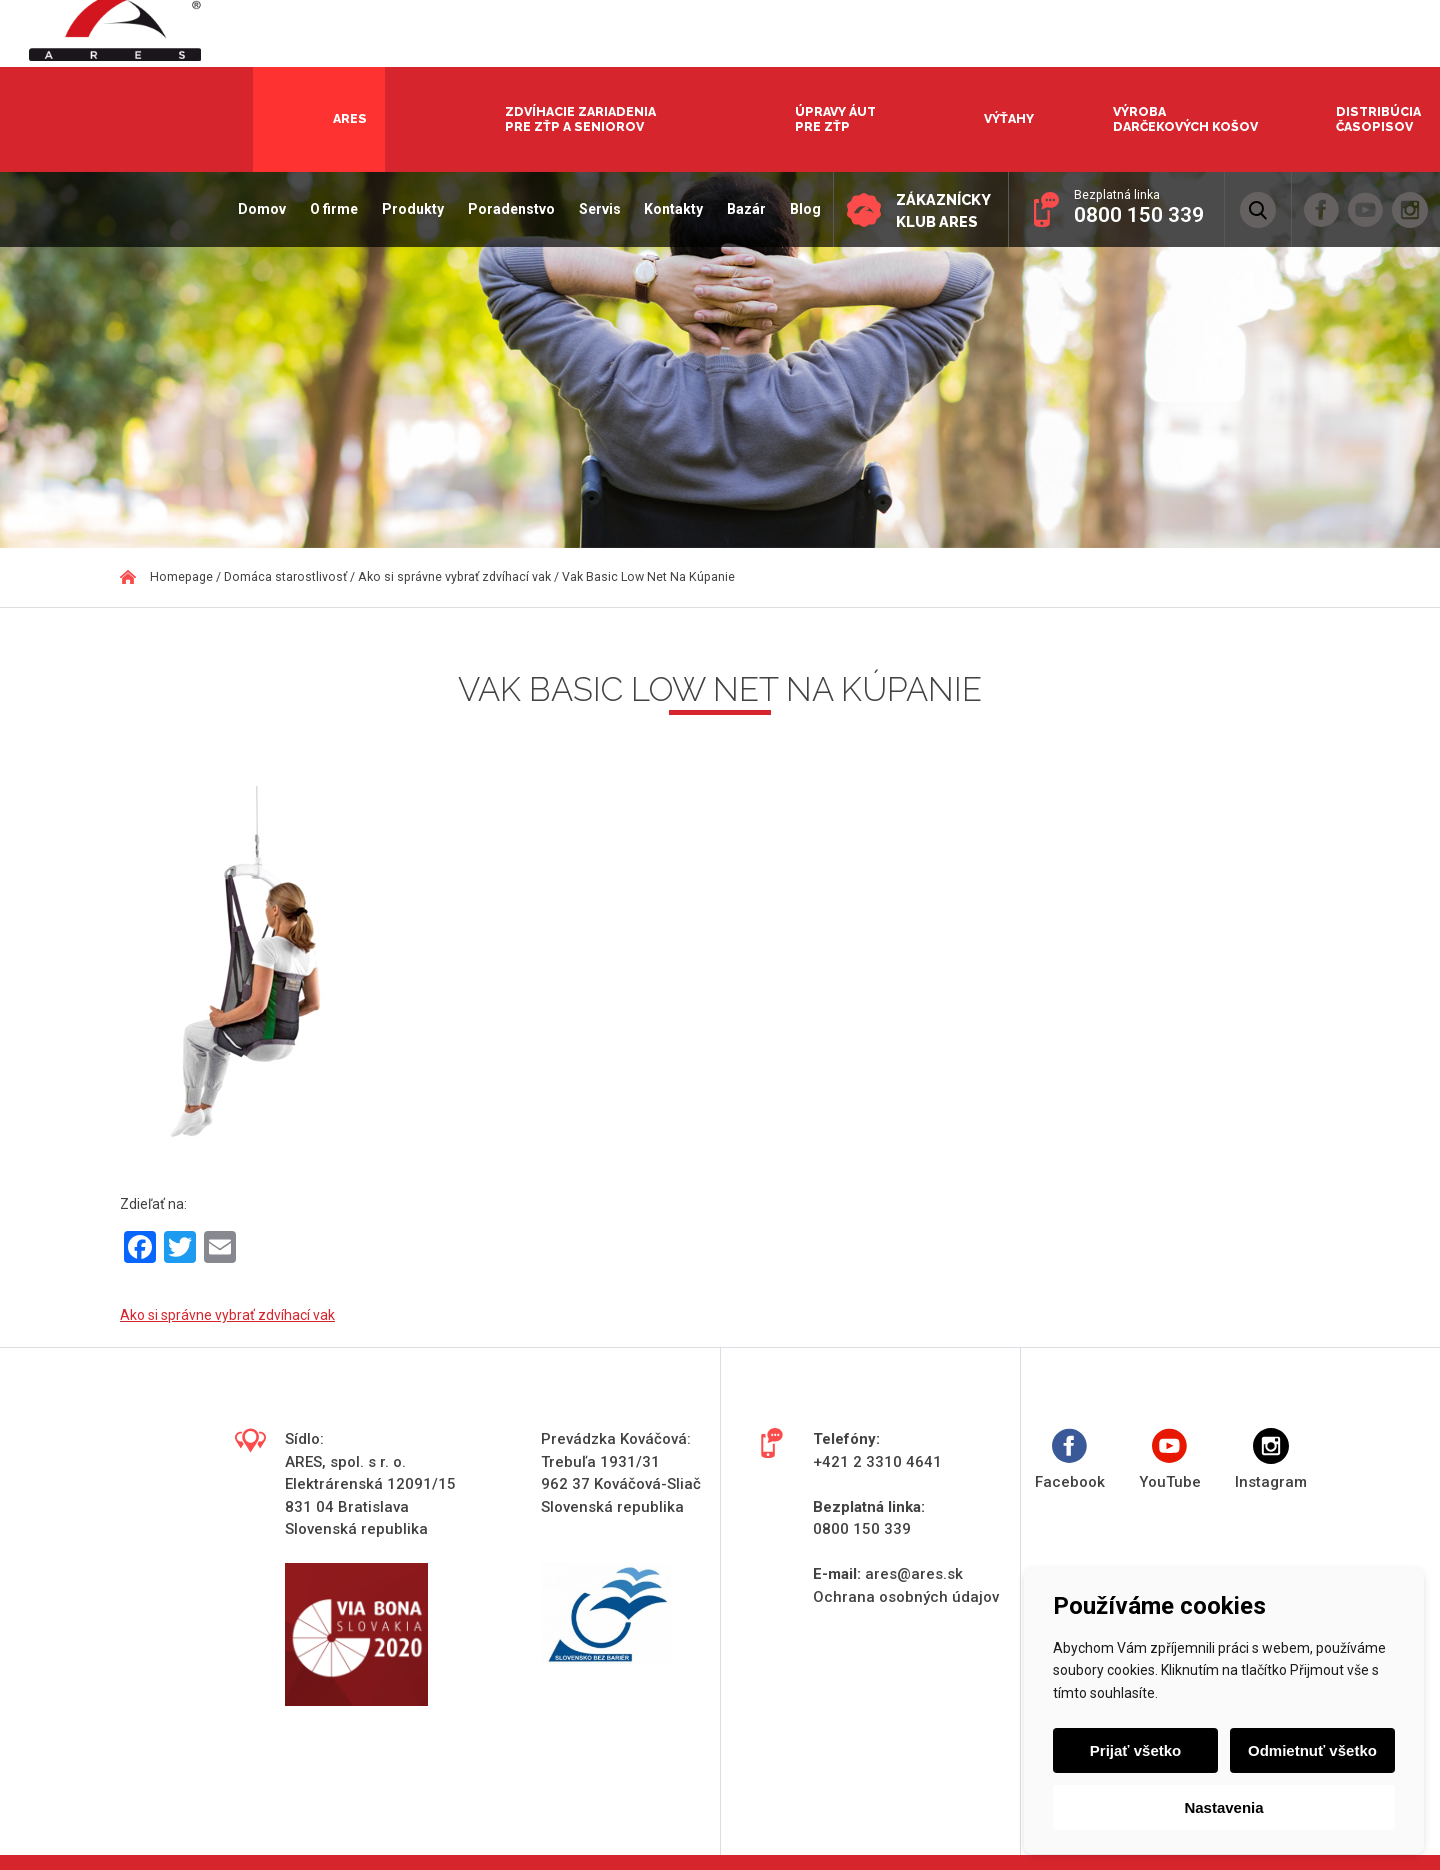 This screenshot has width=1440, height=1870. Describe the element at coordinates (256, 209) in the screenshot. I see `Domov` at that location.